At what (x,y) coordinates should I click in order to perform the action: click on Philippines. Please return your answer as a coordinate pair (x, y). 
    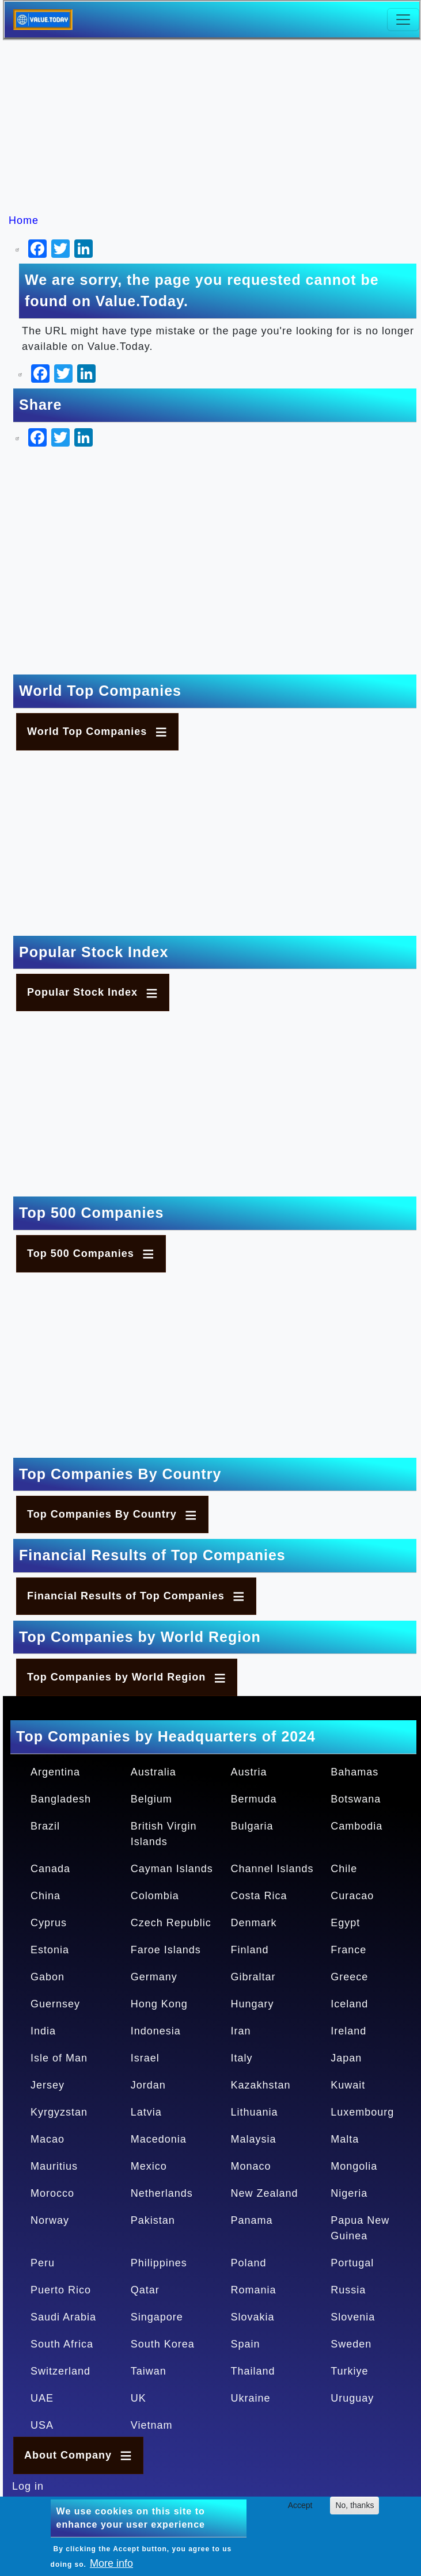
    Looking at the image, I should click on (159, 2263).